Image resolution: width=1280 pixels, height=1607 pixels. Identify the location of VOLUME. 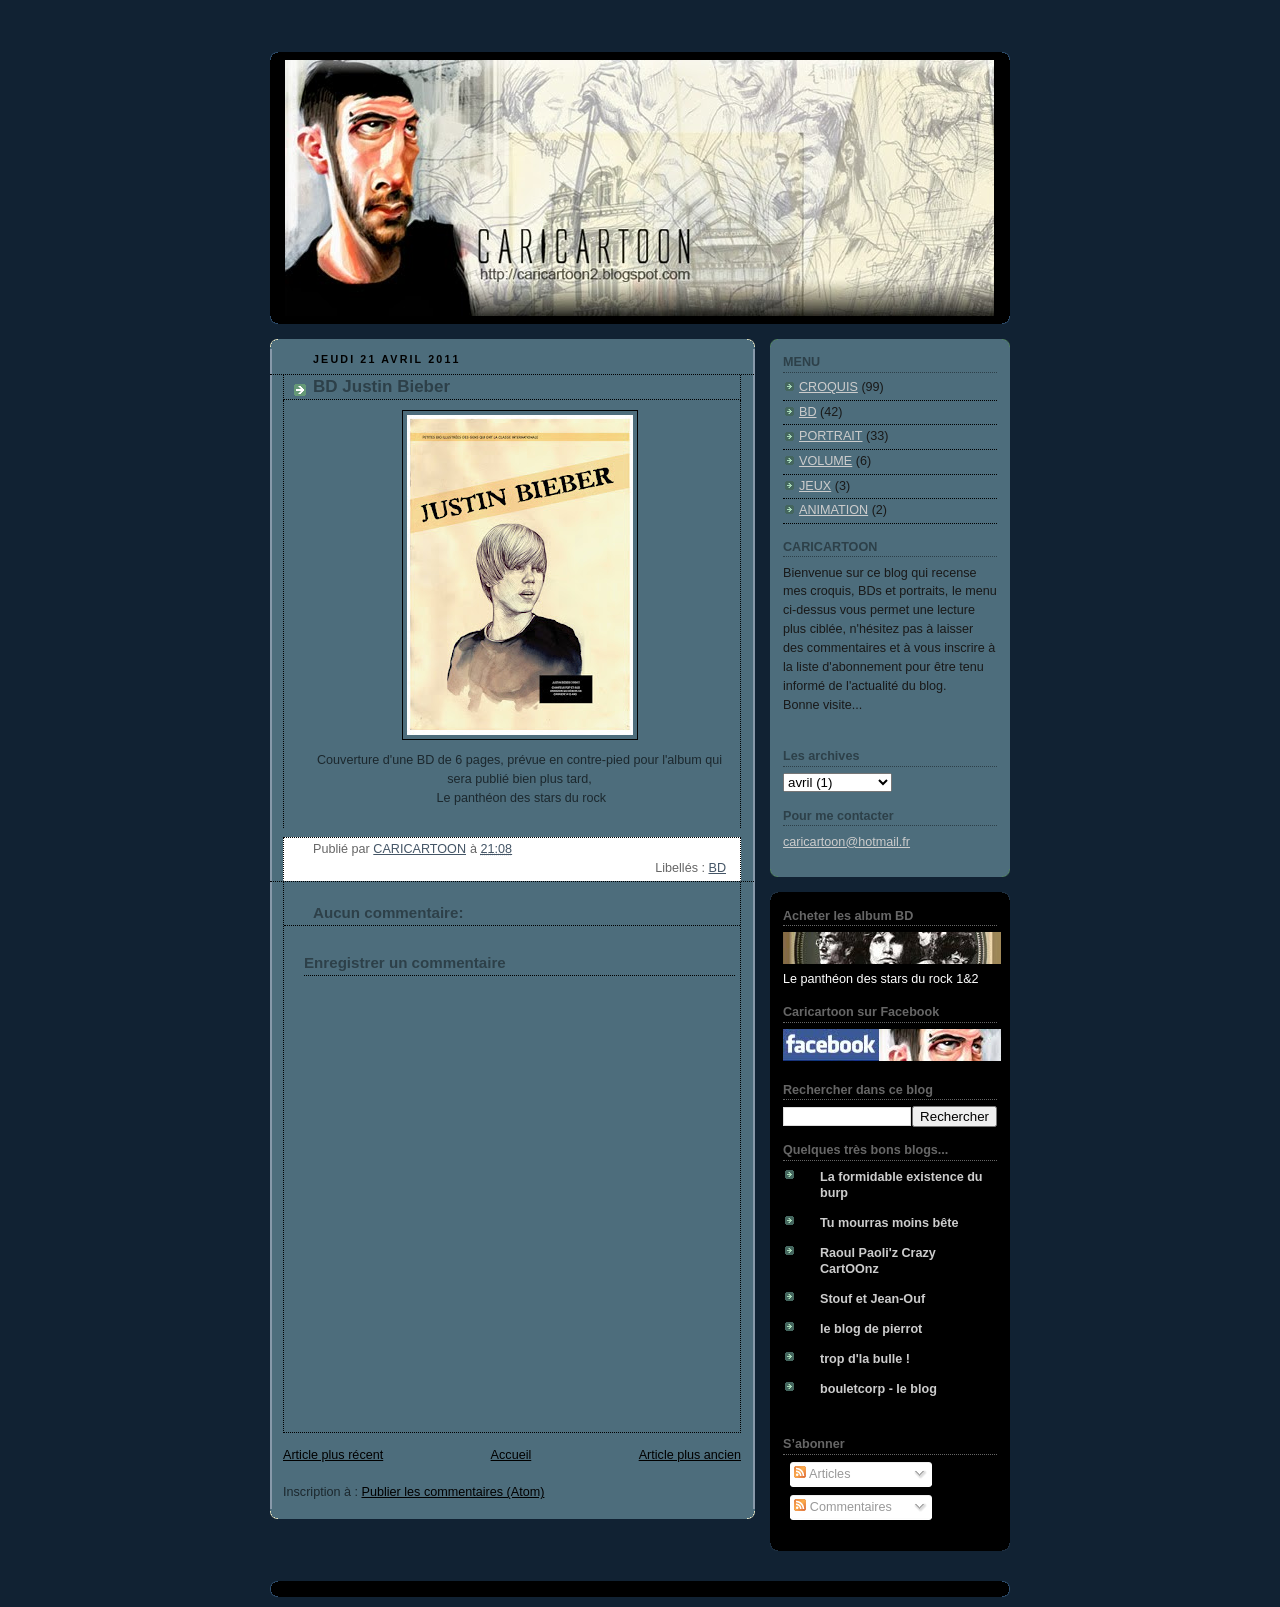
(825, 461).